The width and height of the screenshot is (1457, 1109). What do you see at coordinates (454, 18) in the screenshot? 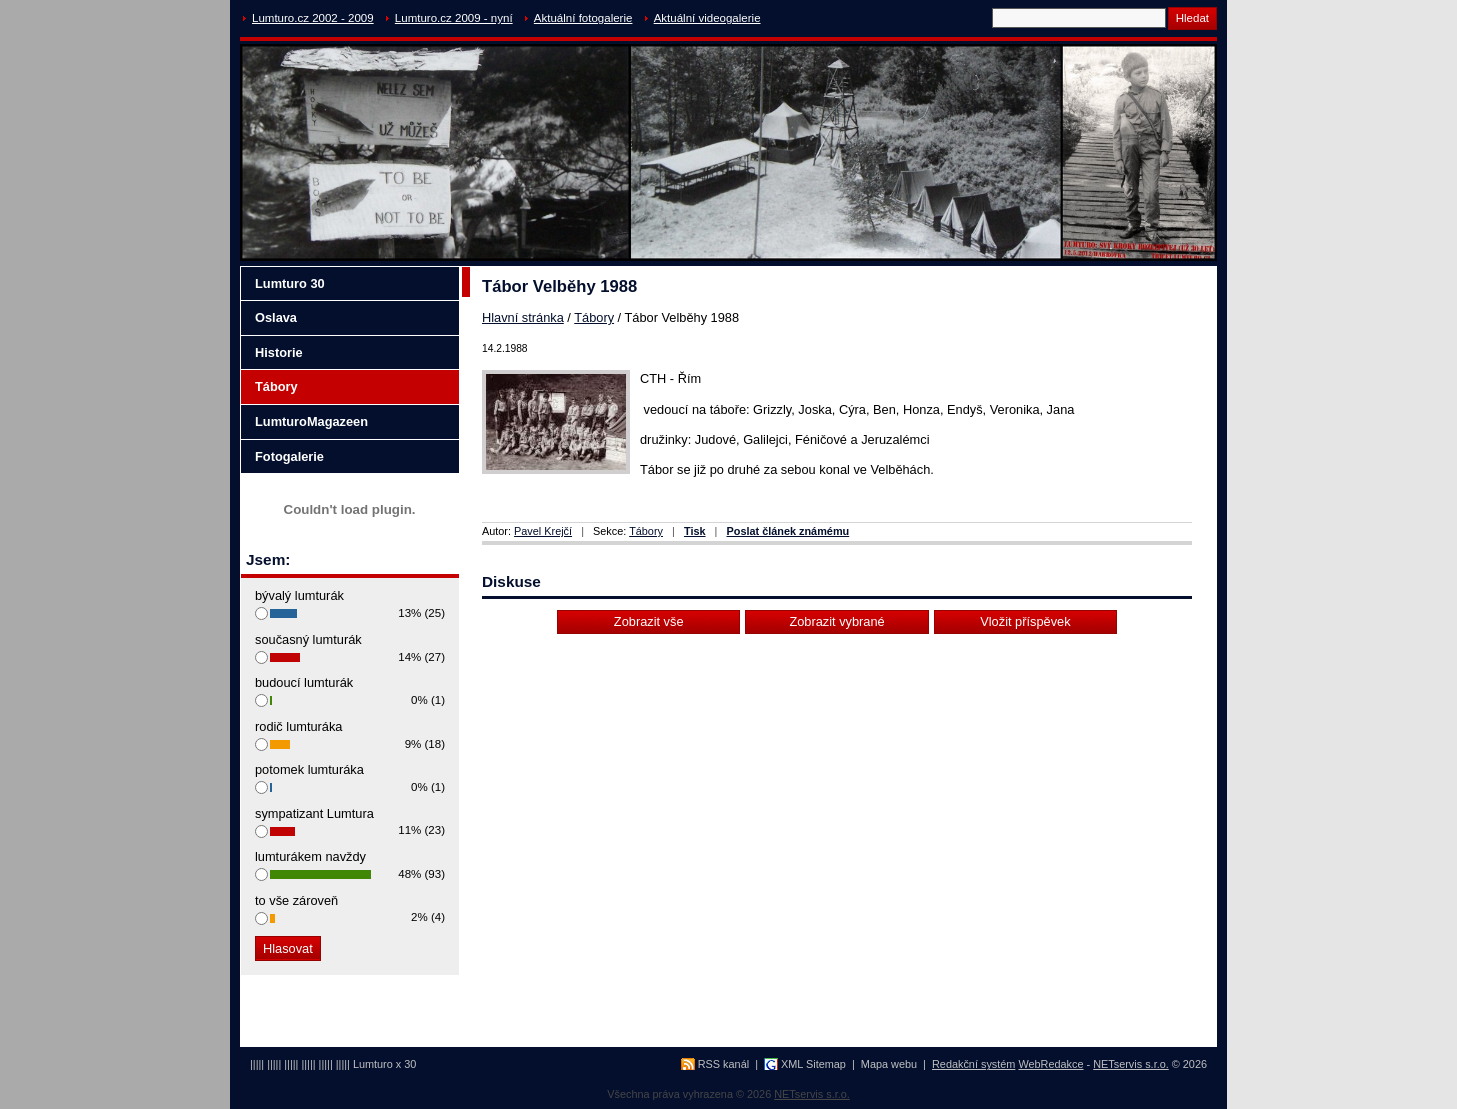
I see `Lumturo.cz 2009 - nyní` at bounding box center [454, 18].